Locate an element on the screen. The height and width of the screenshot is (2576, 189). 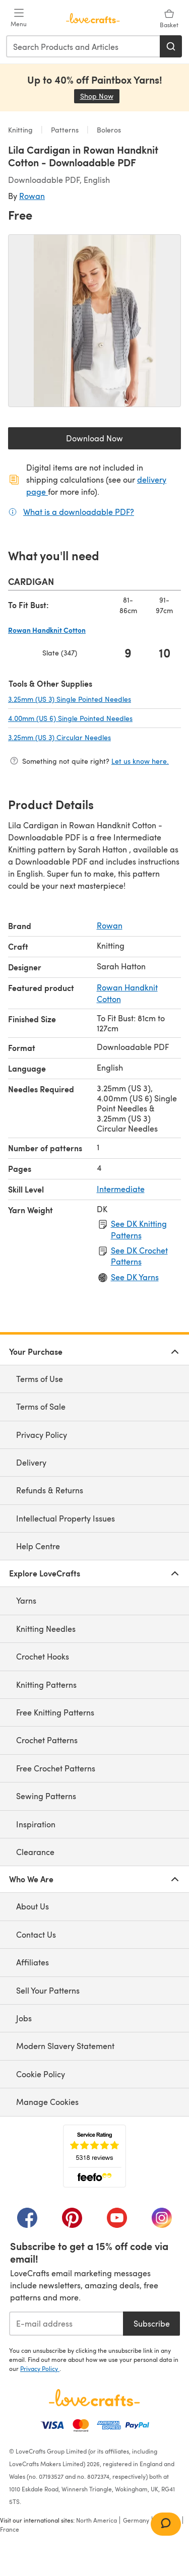
See DK Knitting Patterns is located at coordinates (139, 1229).